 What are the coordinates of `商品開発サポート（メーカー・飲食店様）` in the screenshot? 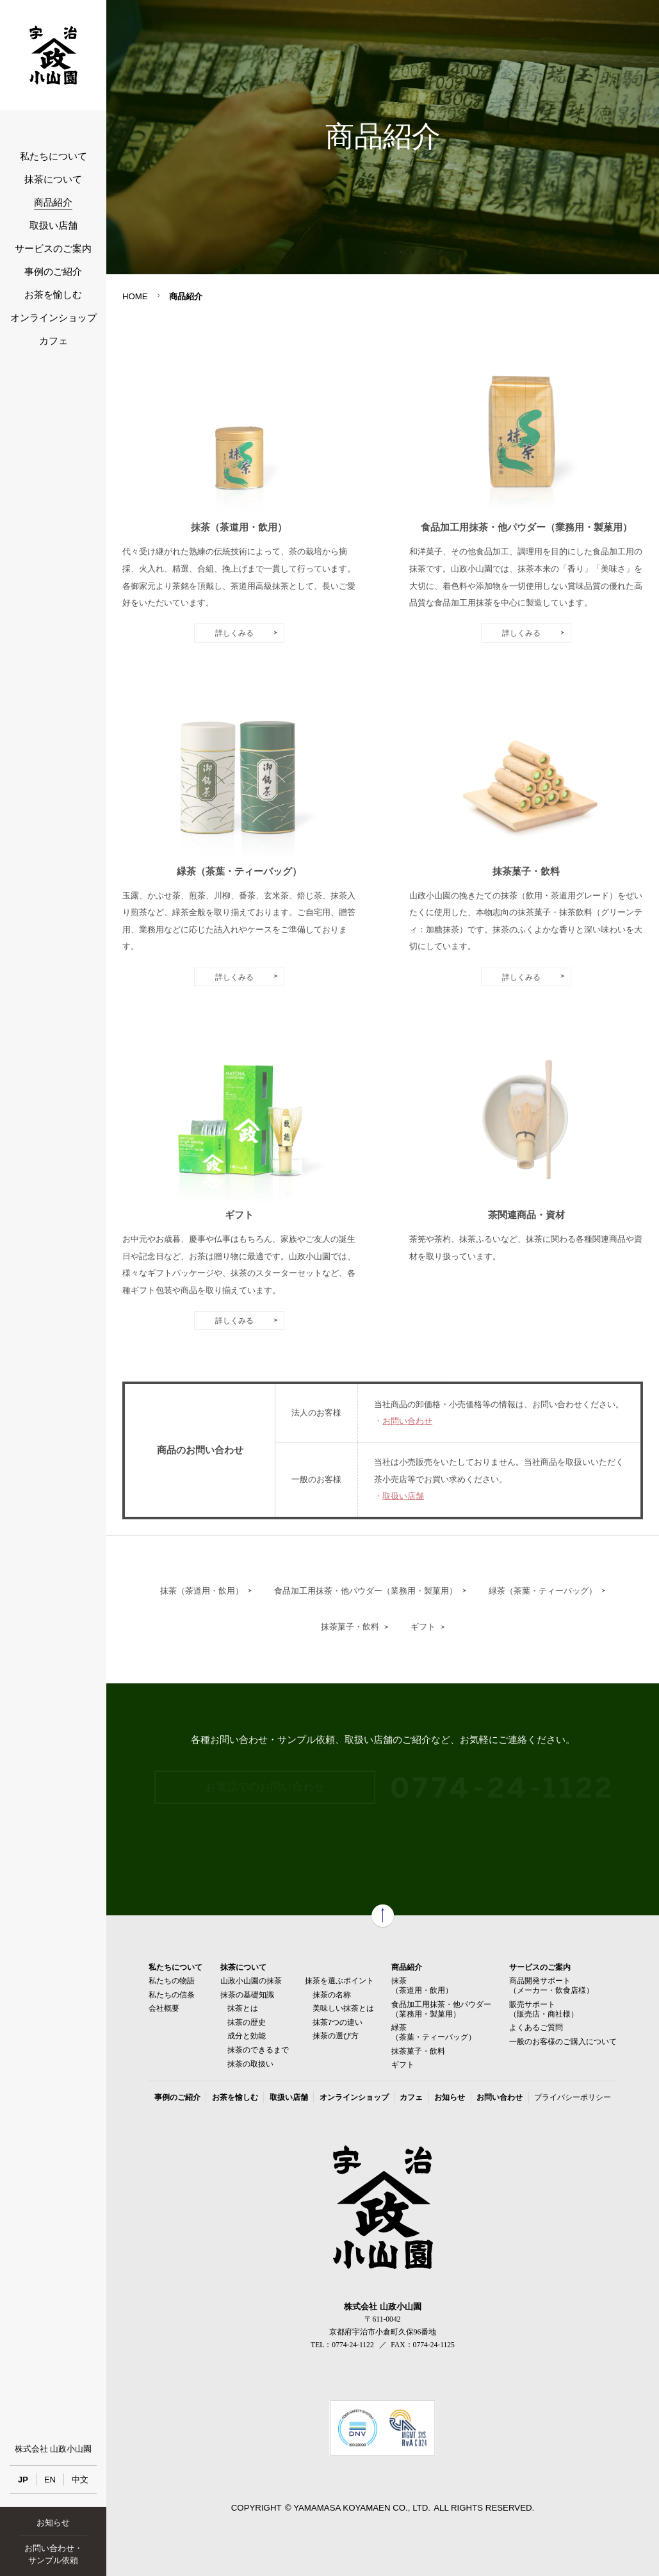 It's located at (551, 1985).